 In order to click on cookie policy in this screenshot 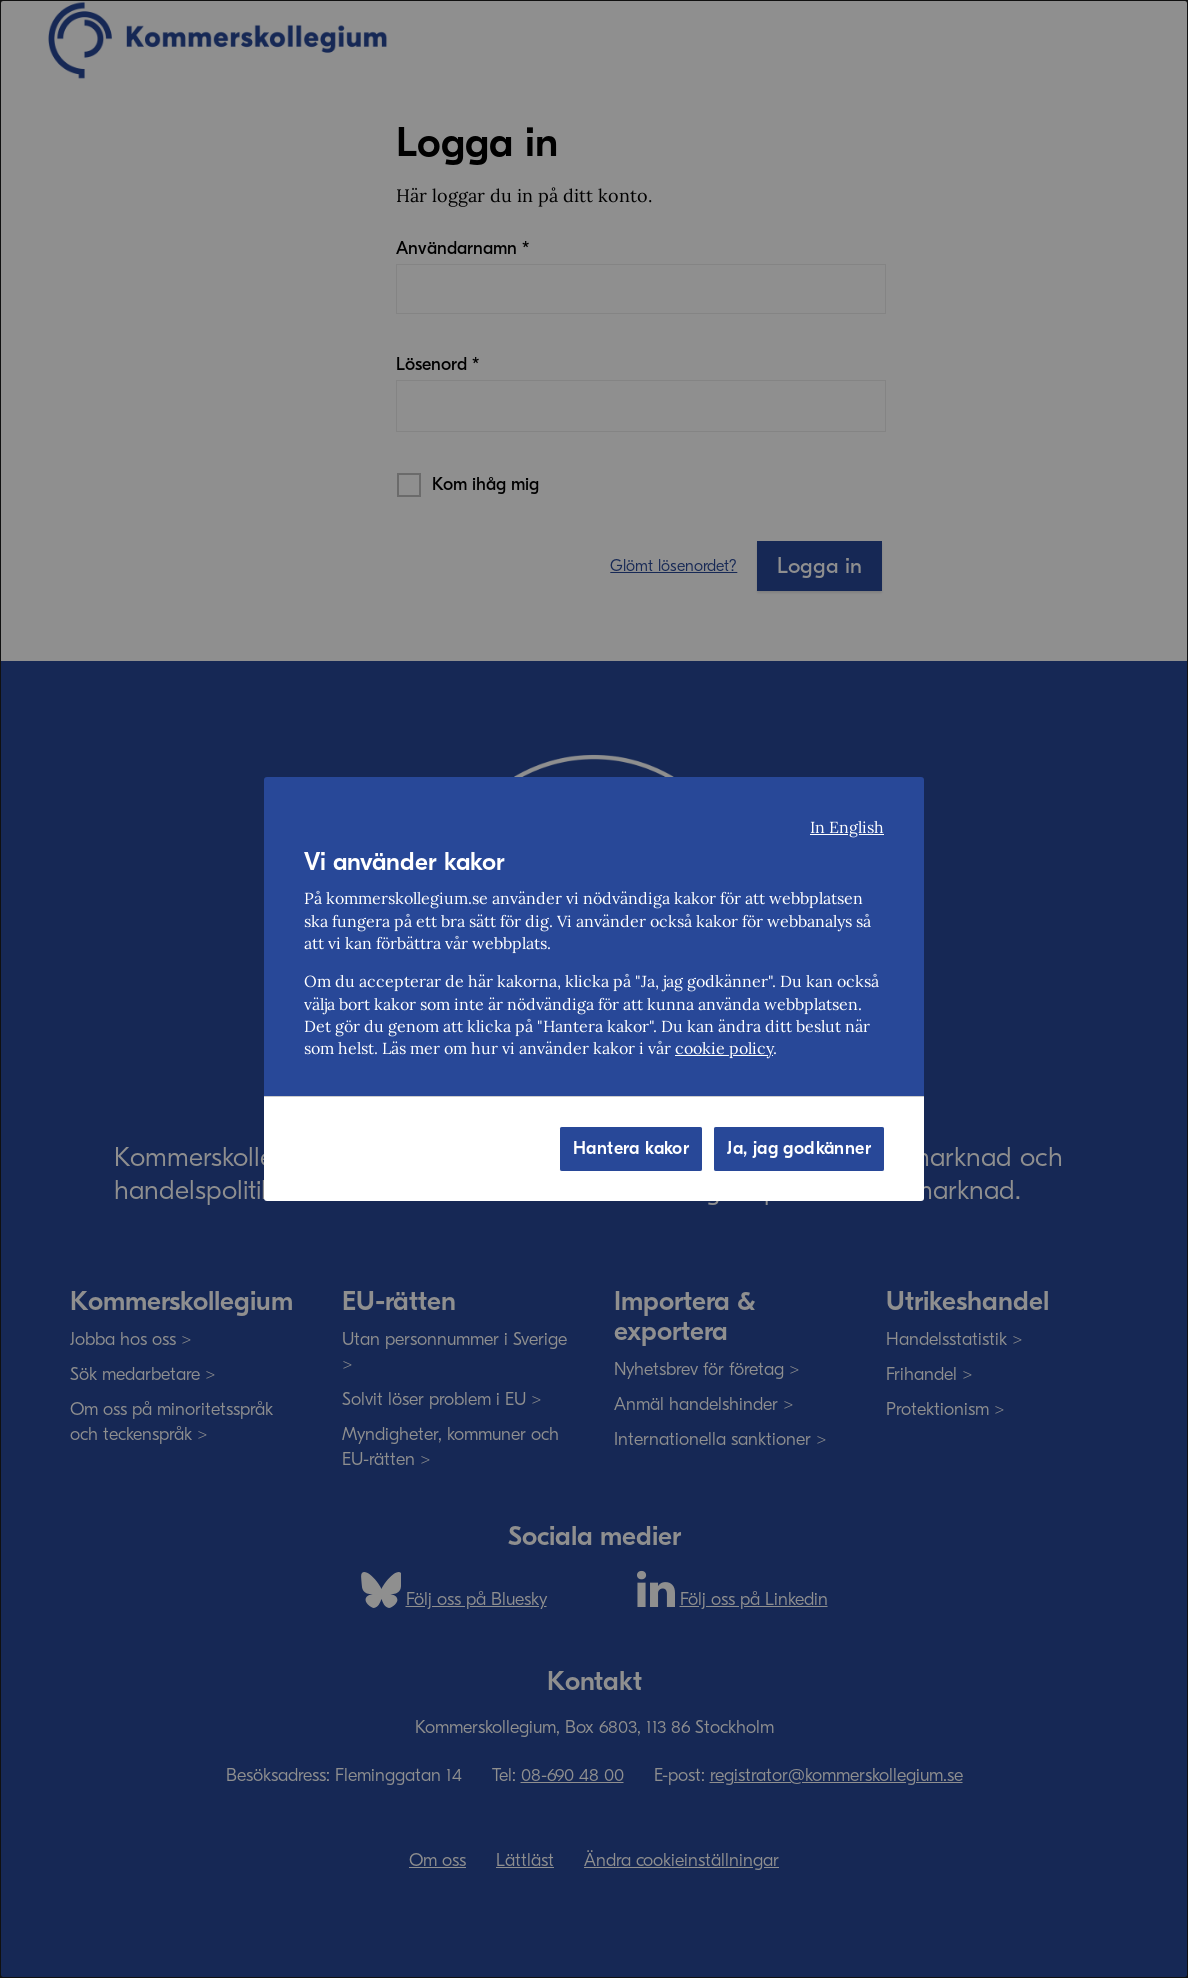, I will do `click(724, 1048)`.